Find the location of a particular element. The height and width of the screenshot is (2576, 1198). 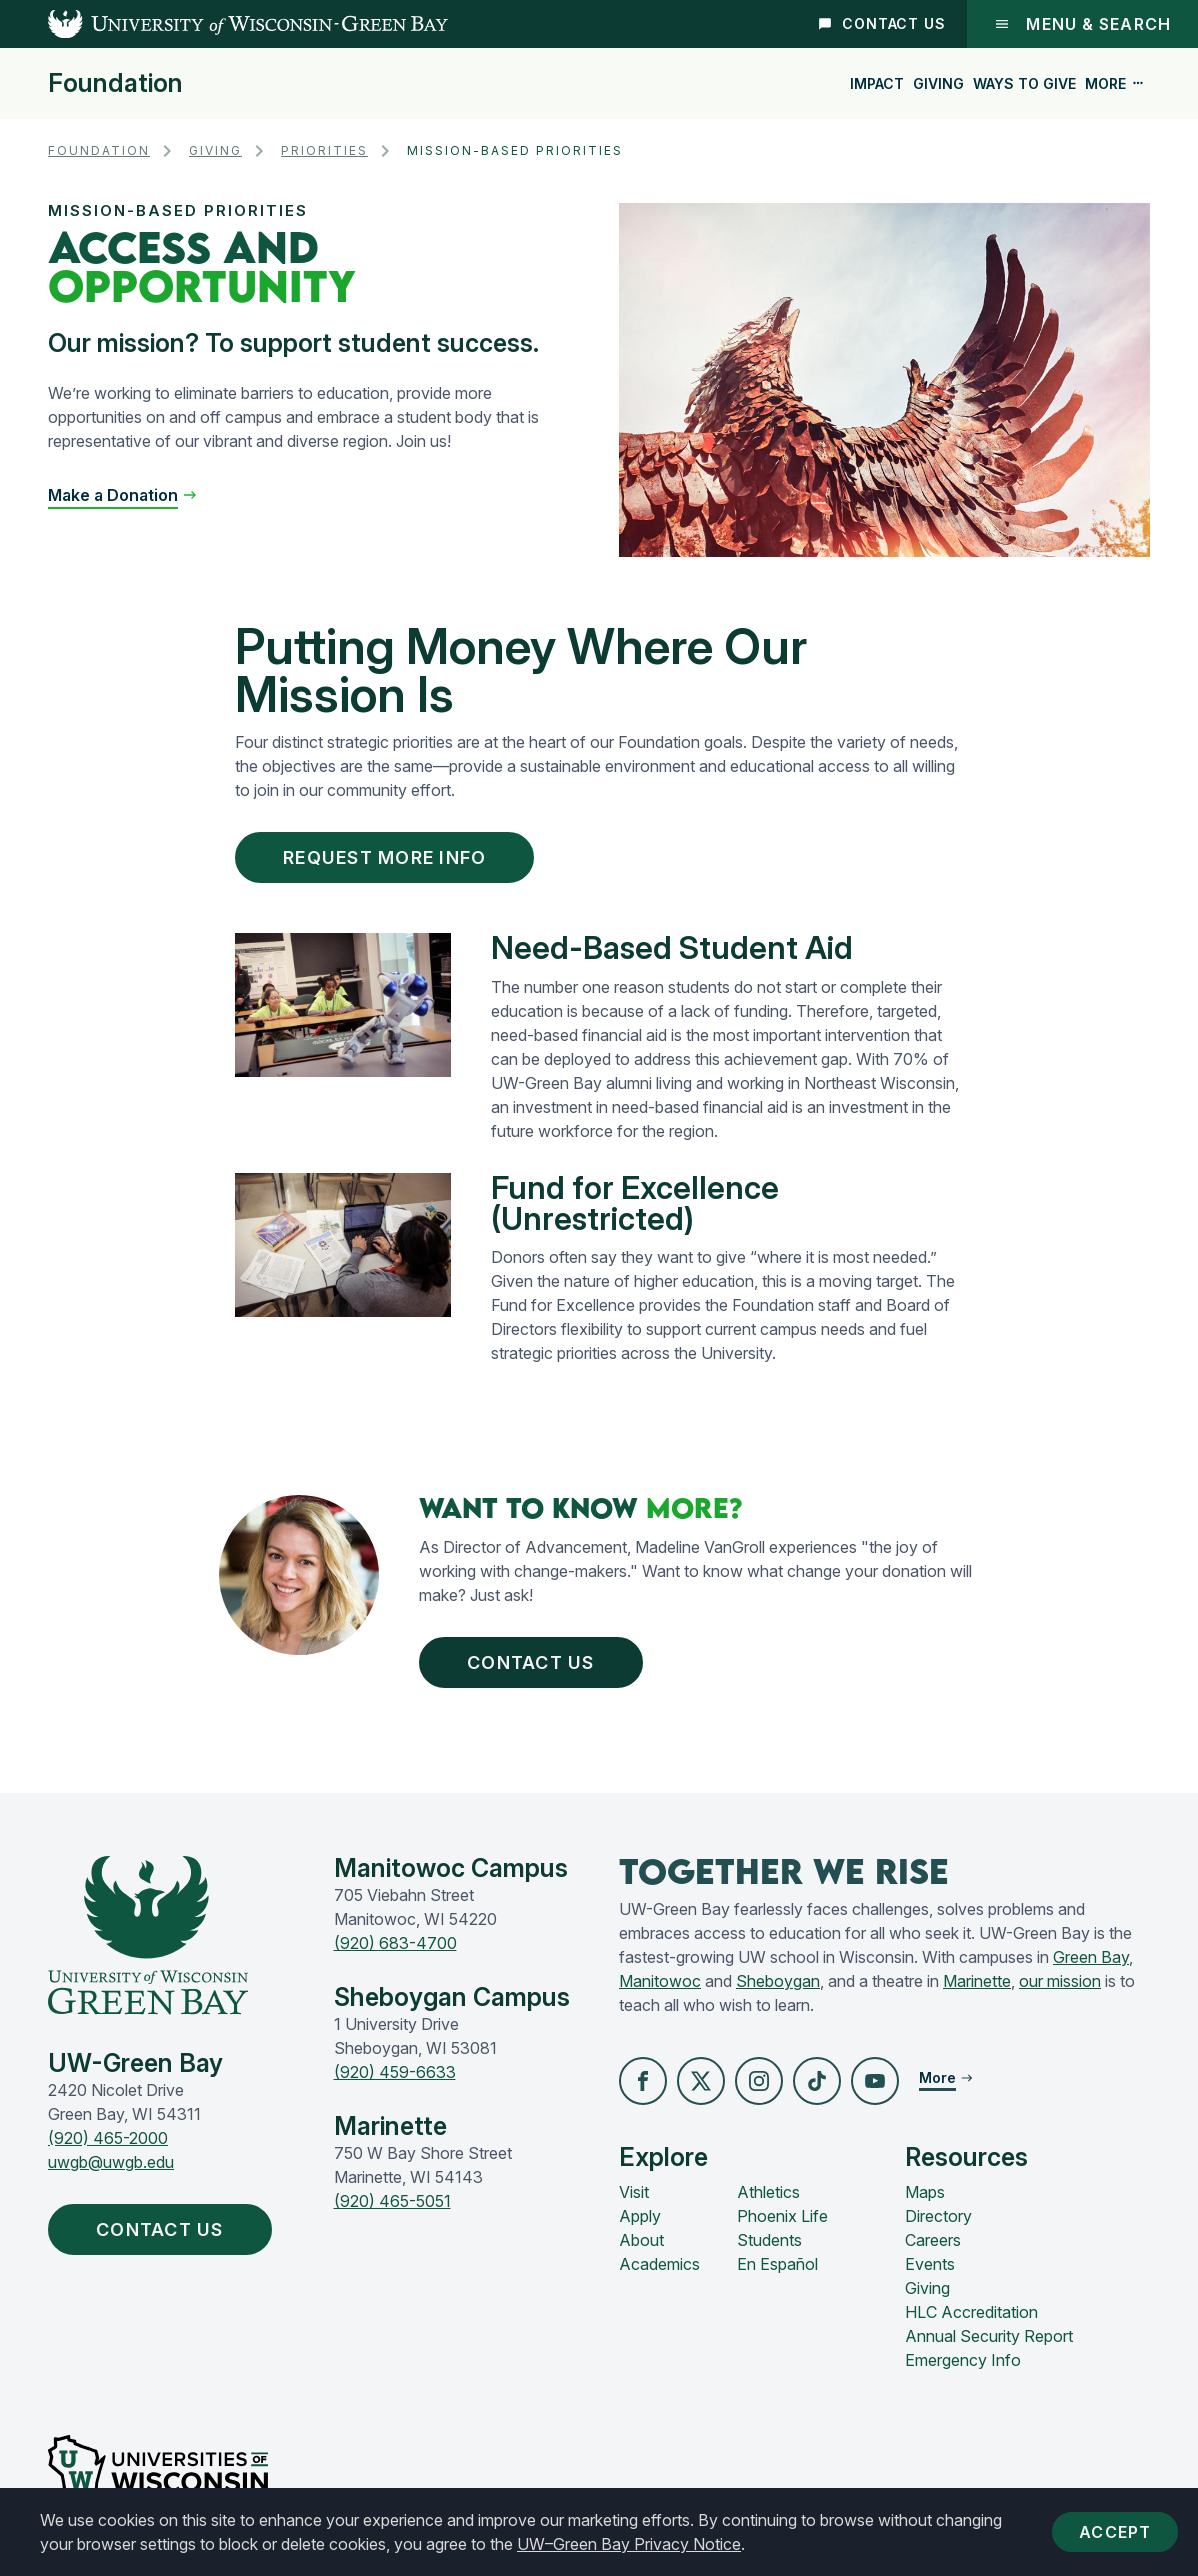

Emergency Info is located at coordinates (963, 2360).